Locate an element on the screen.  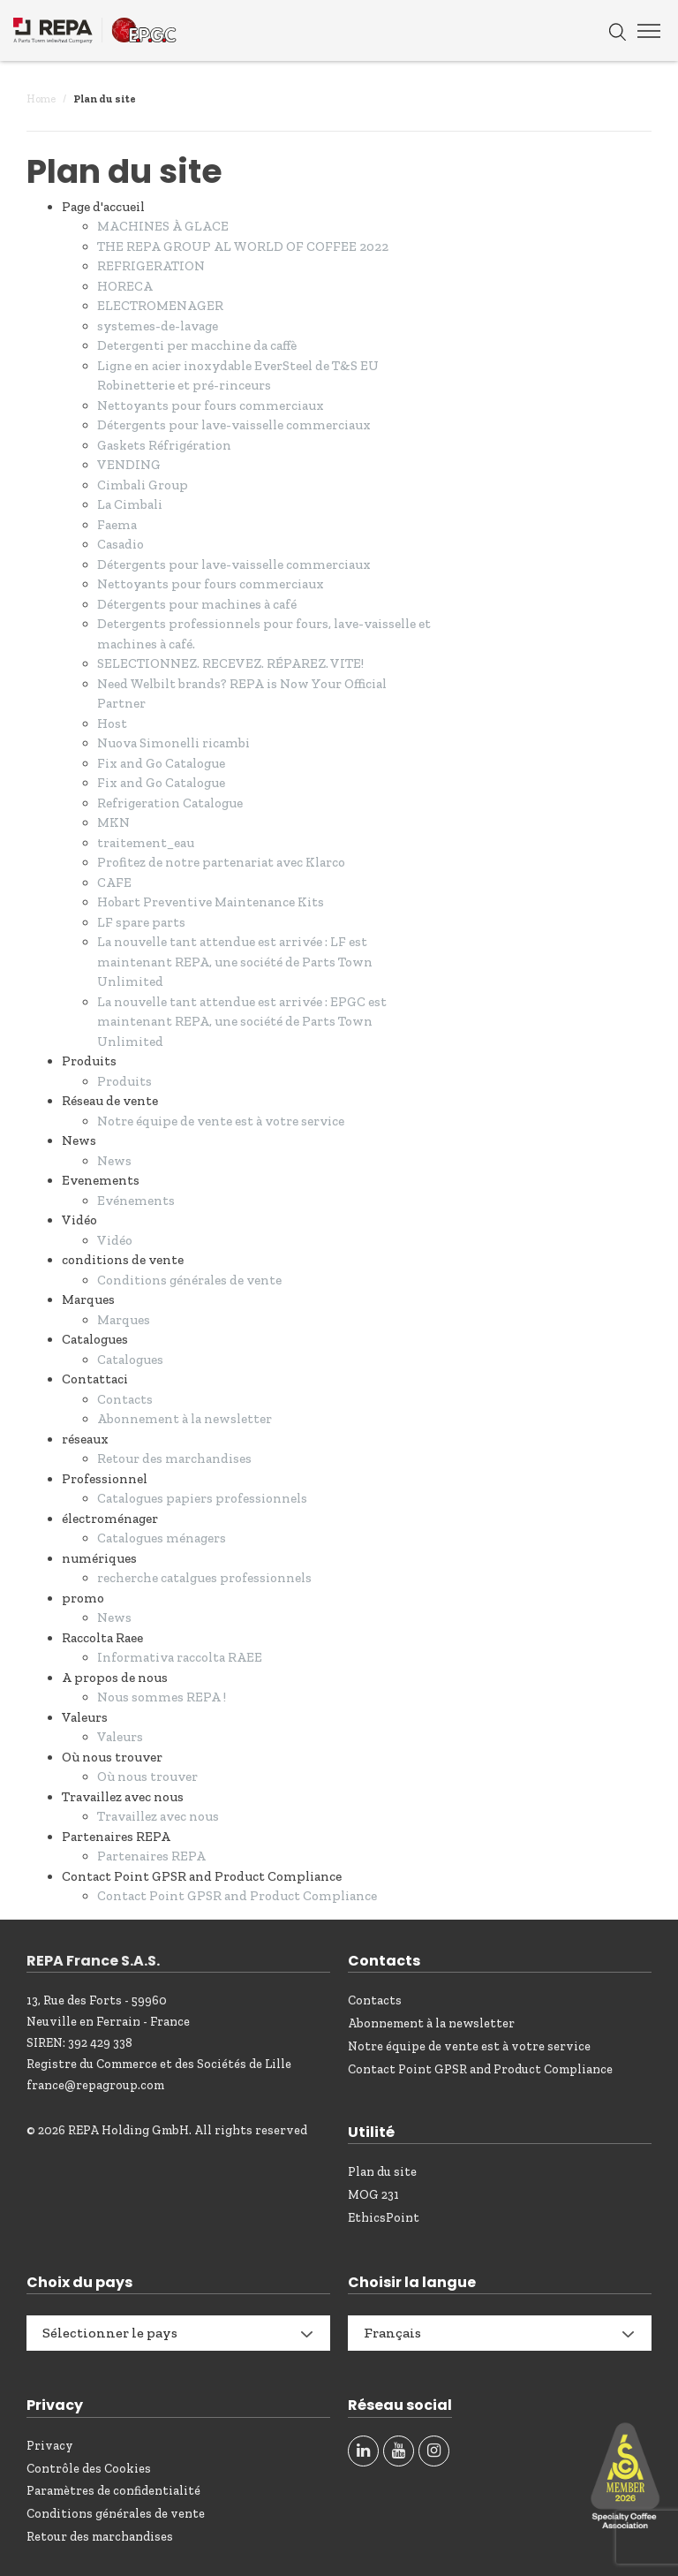
Partenaires REPA is located at coordinates (151, 1856).